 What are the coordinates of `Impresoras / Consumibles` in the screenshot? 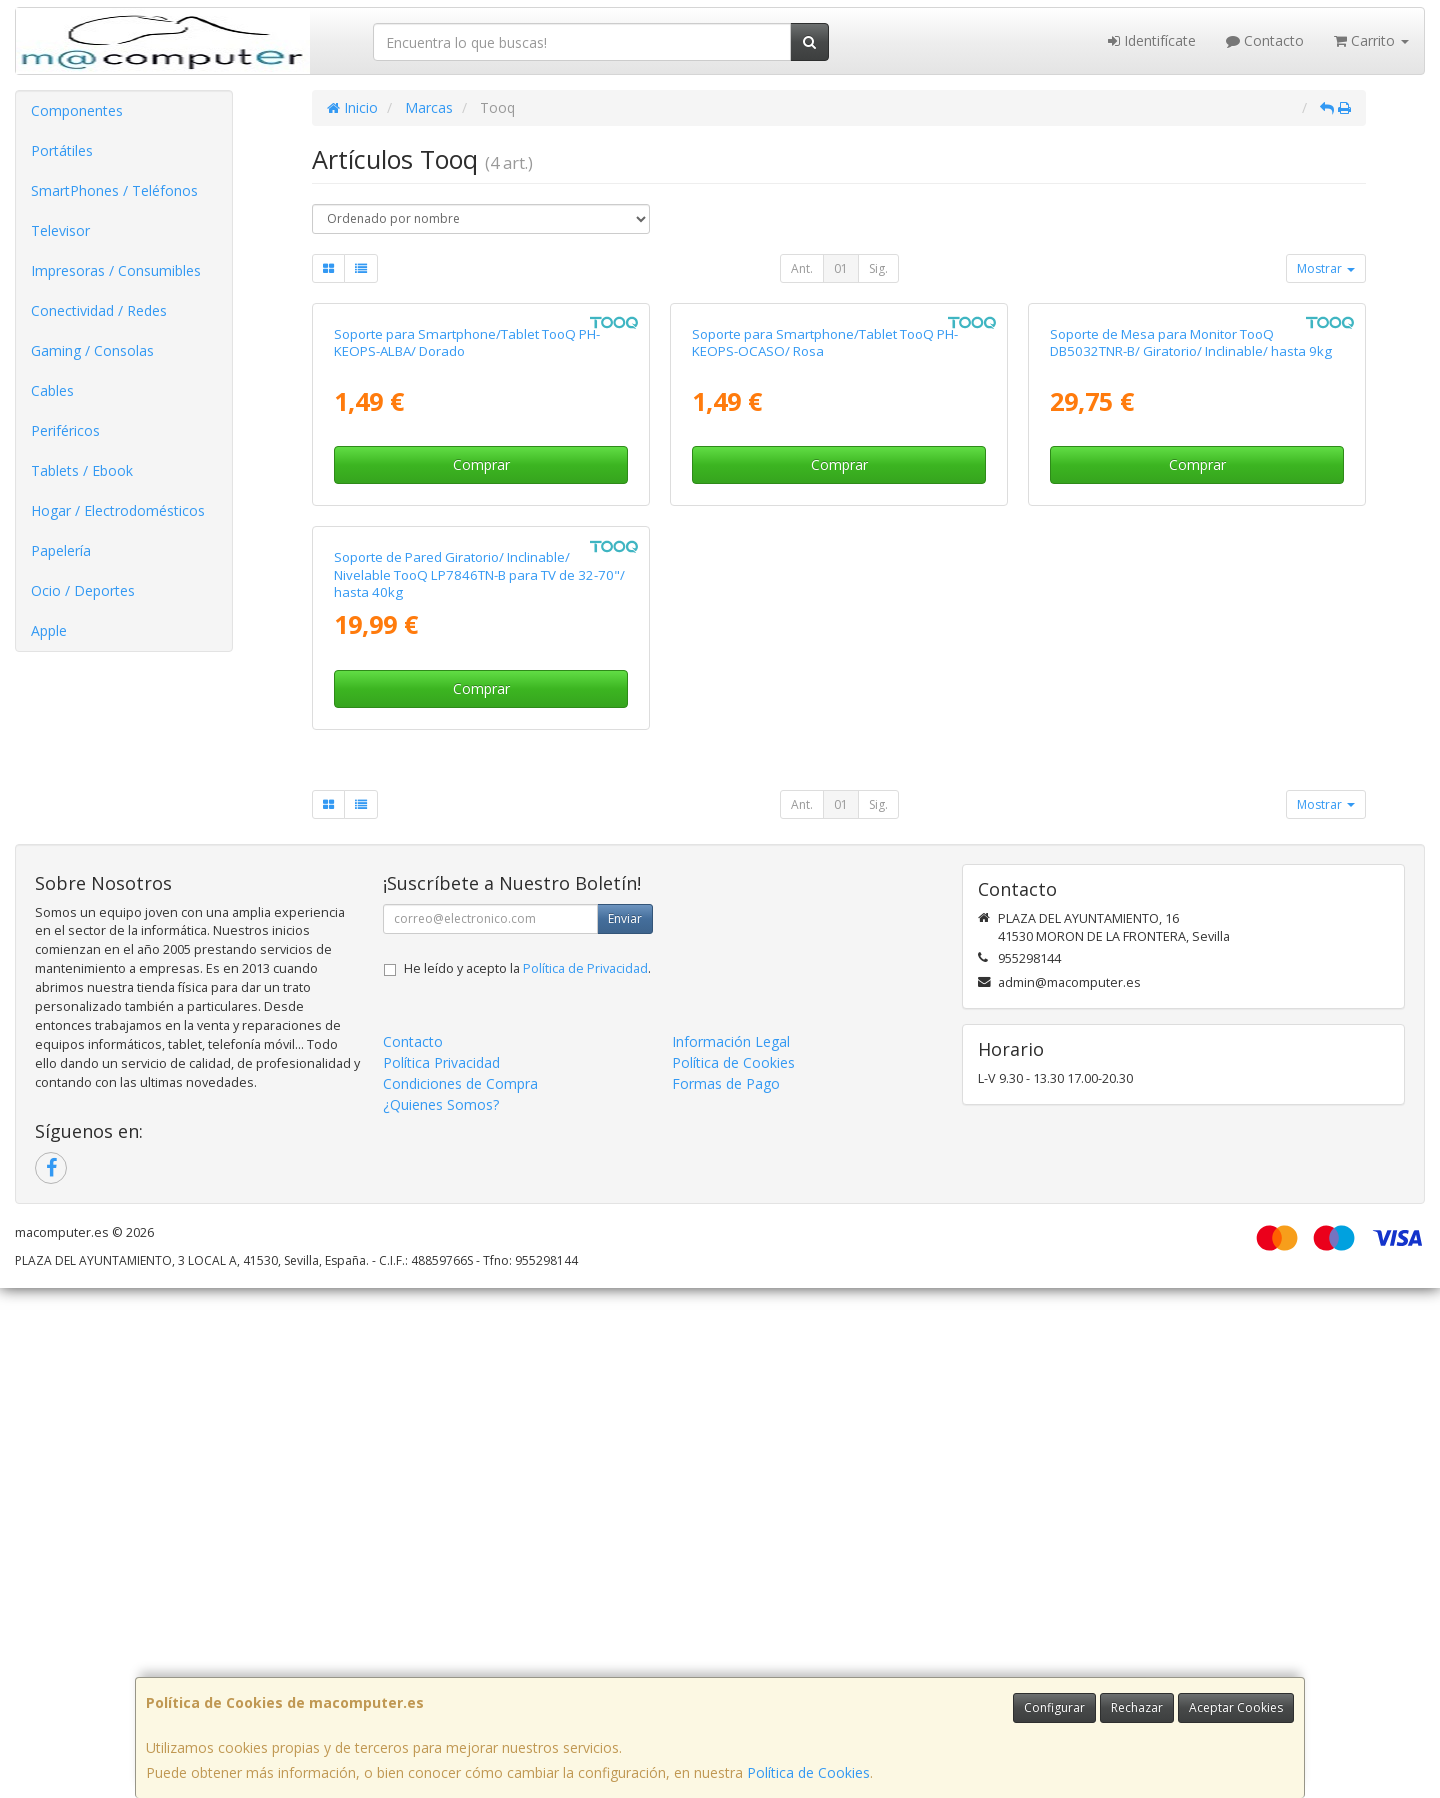 It's located at (116, 270).